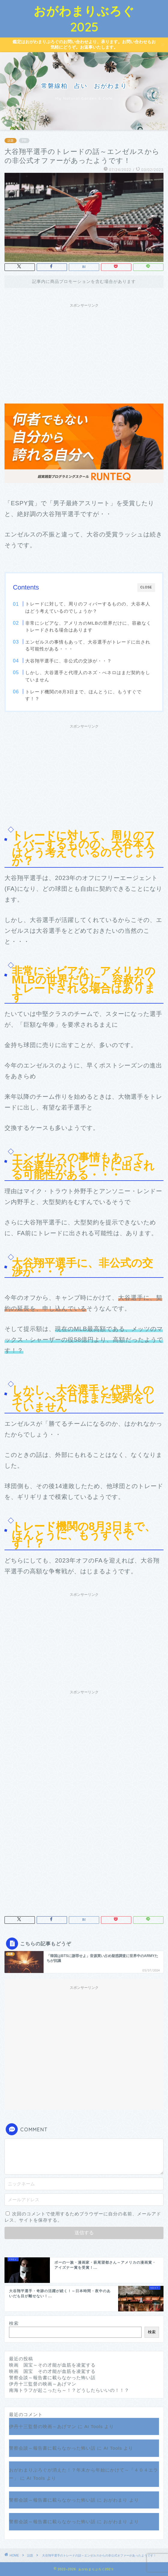  I want to click on しかし、大谷選手と代理人のネズ・べネロはまだ契約をしていません, so click(87, 676).